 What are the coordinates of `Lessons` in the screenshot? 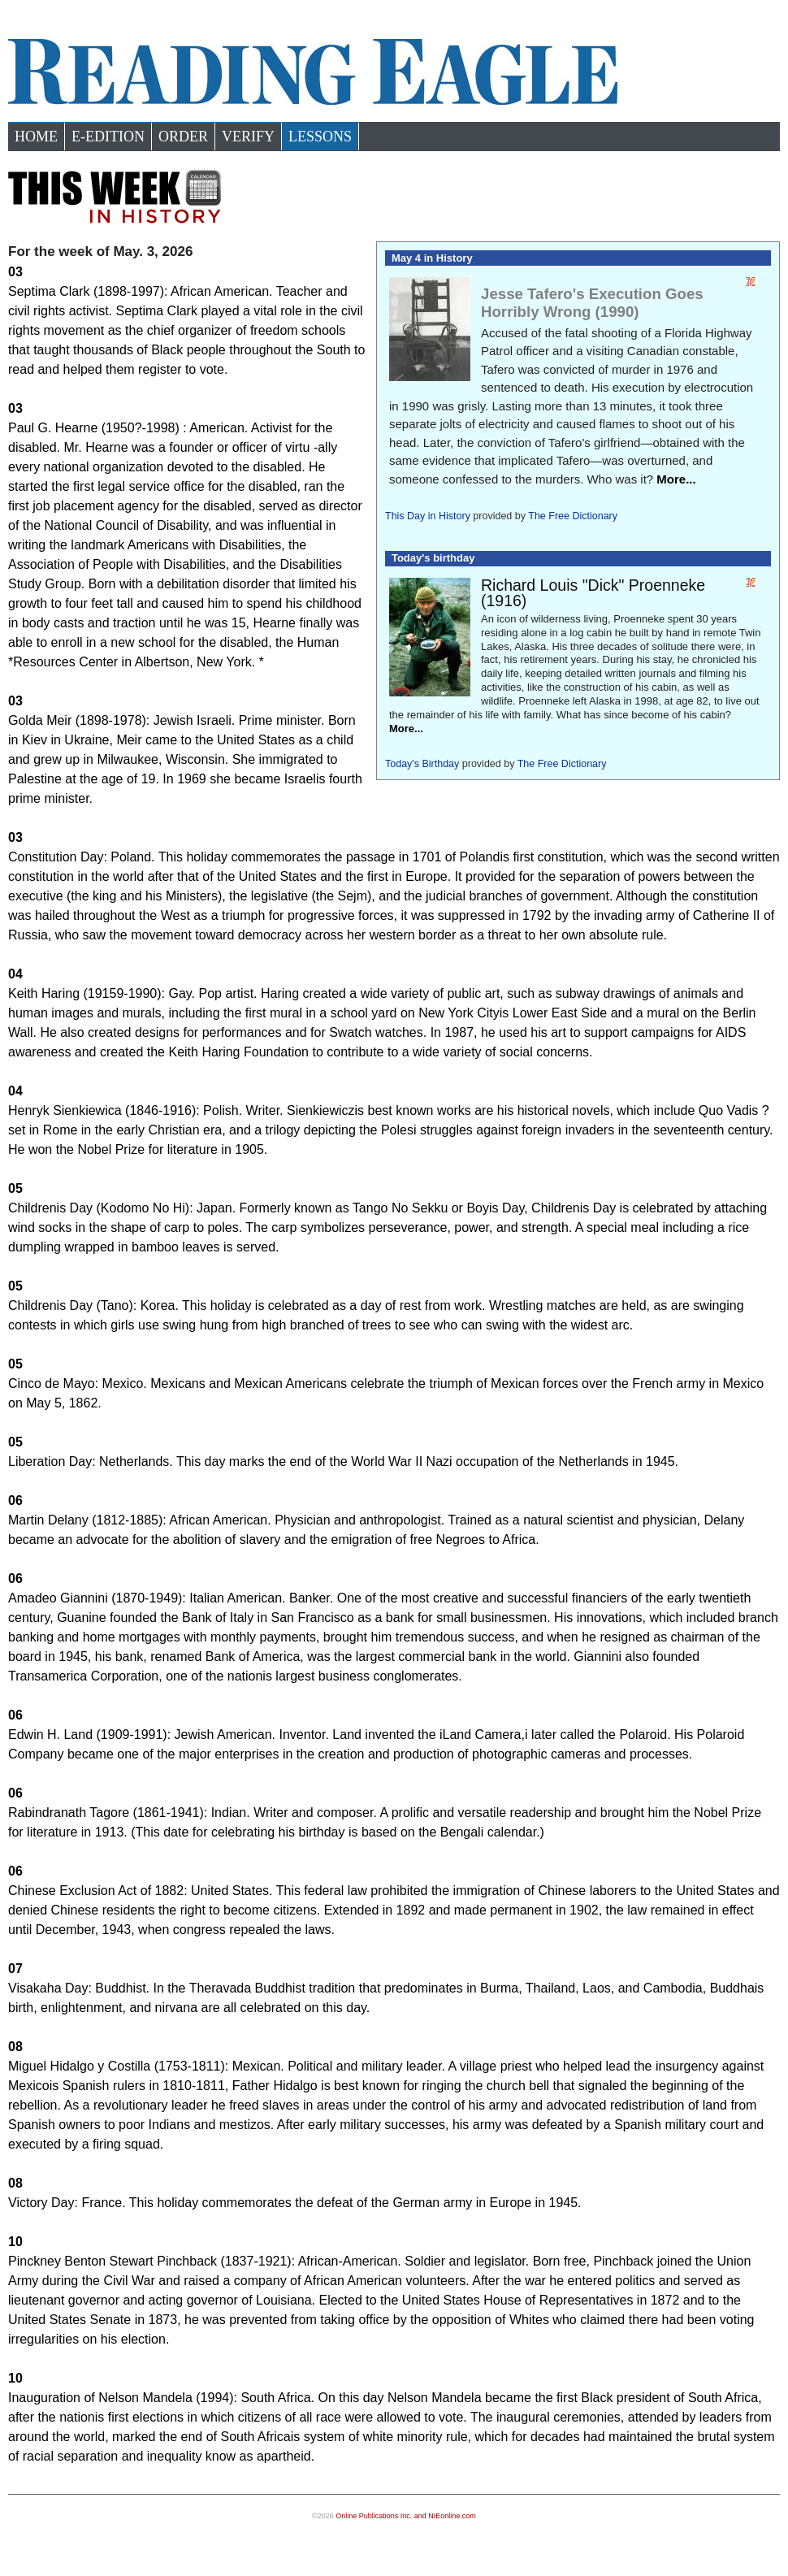 It's located at (320, 136).